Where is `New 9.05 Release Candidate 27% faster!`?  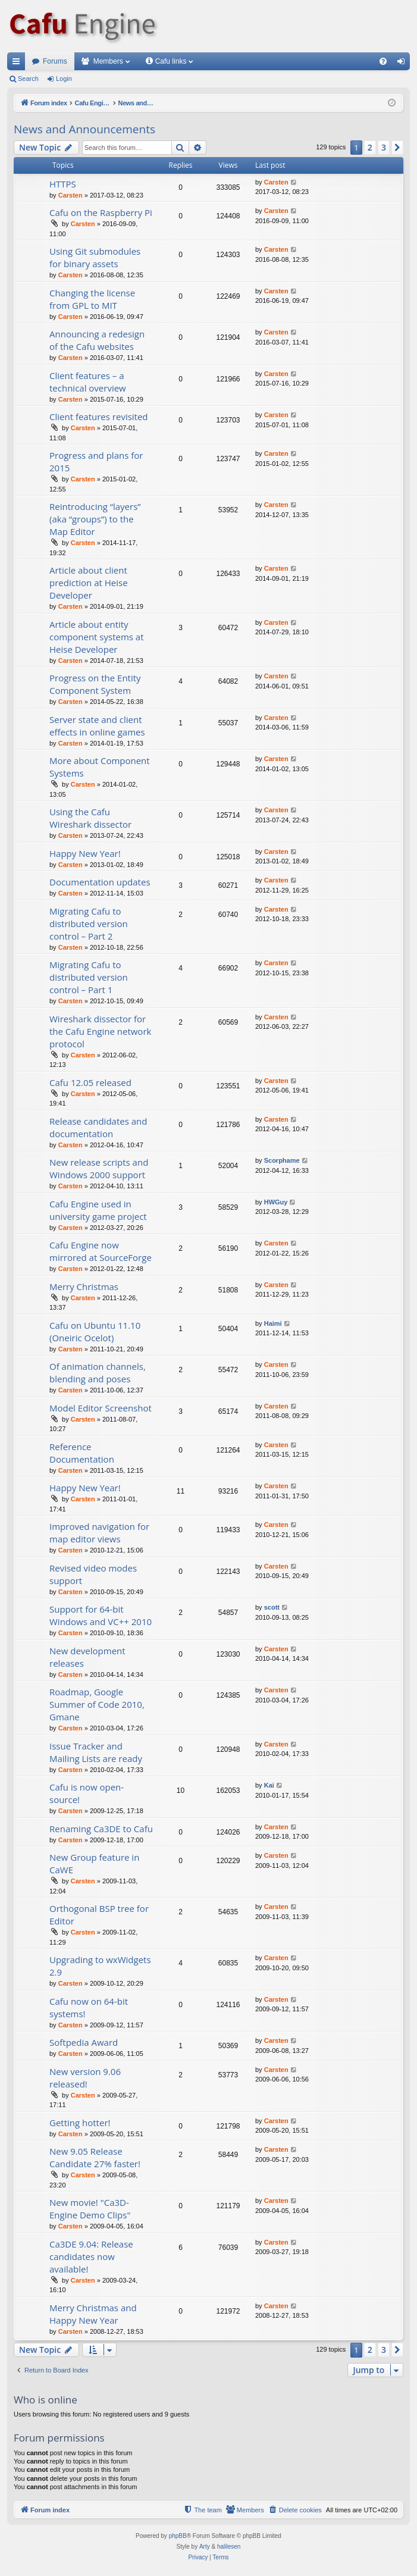
New 9.05 Release Candidate 27% faster! is located at coordinates (94, 2157).